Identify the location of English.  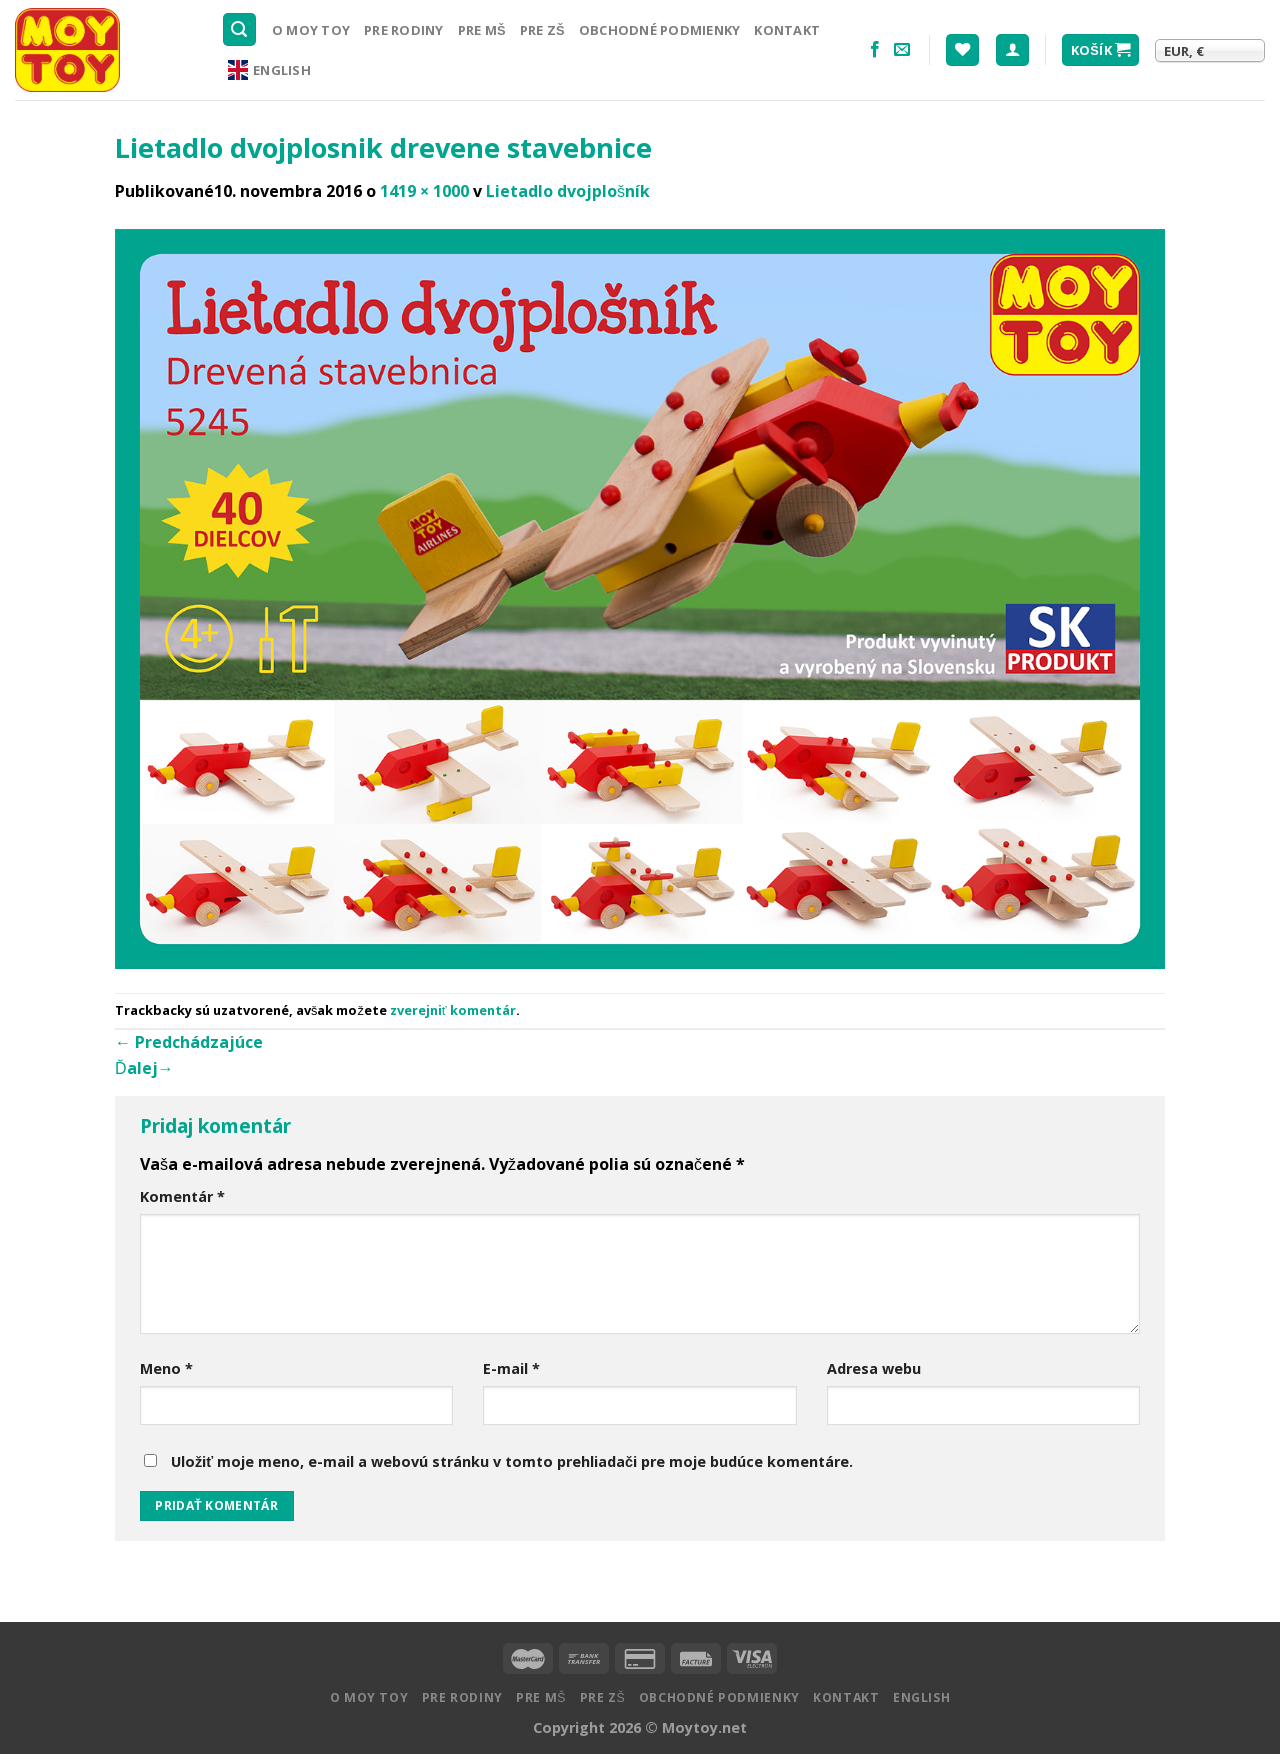
(269, 70).